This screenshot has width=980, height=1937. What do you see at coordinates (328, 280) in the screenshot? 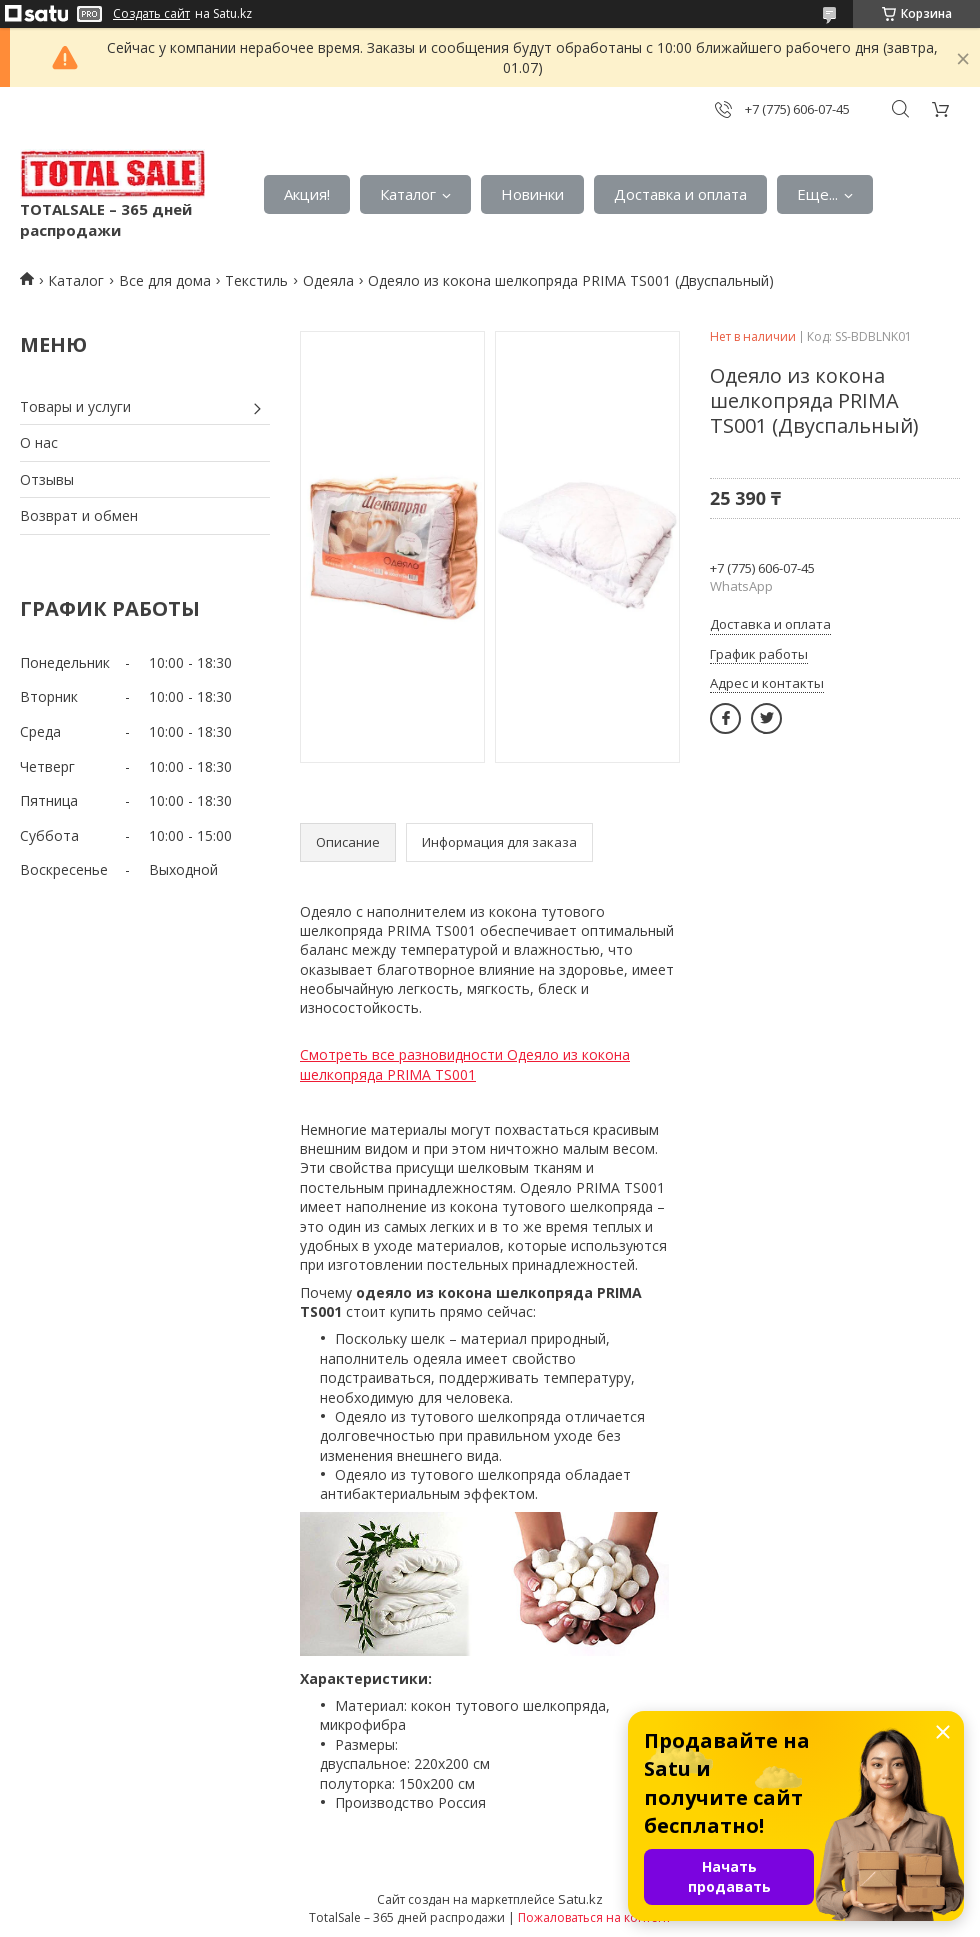
I see `Одеяла` at bounding box center [328, 280].